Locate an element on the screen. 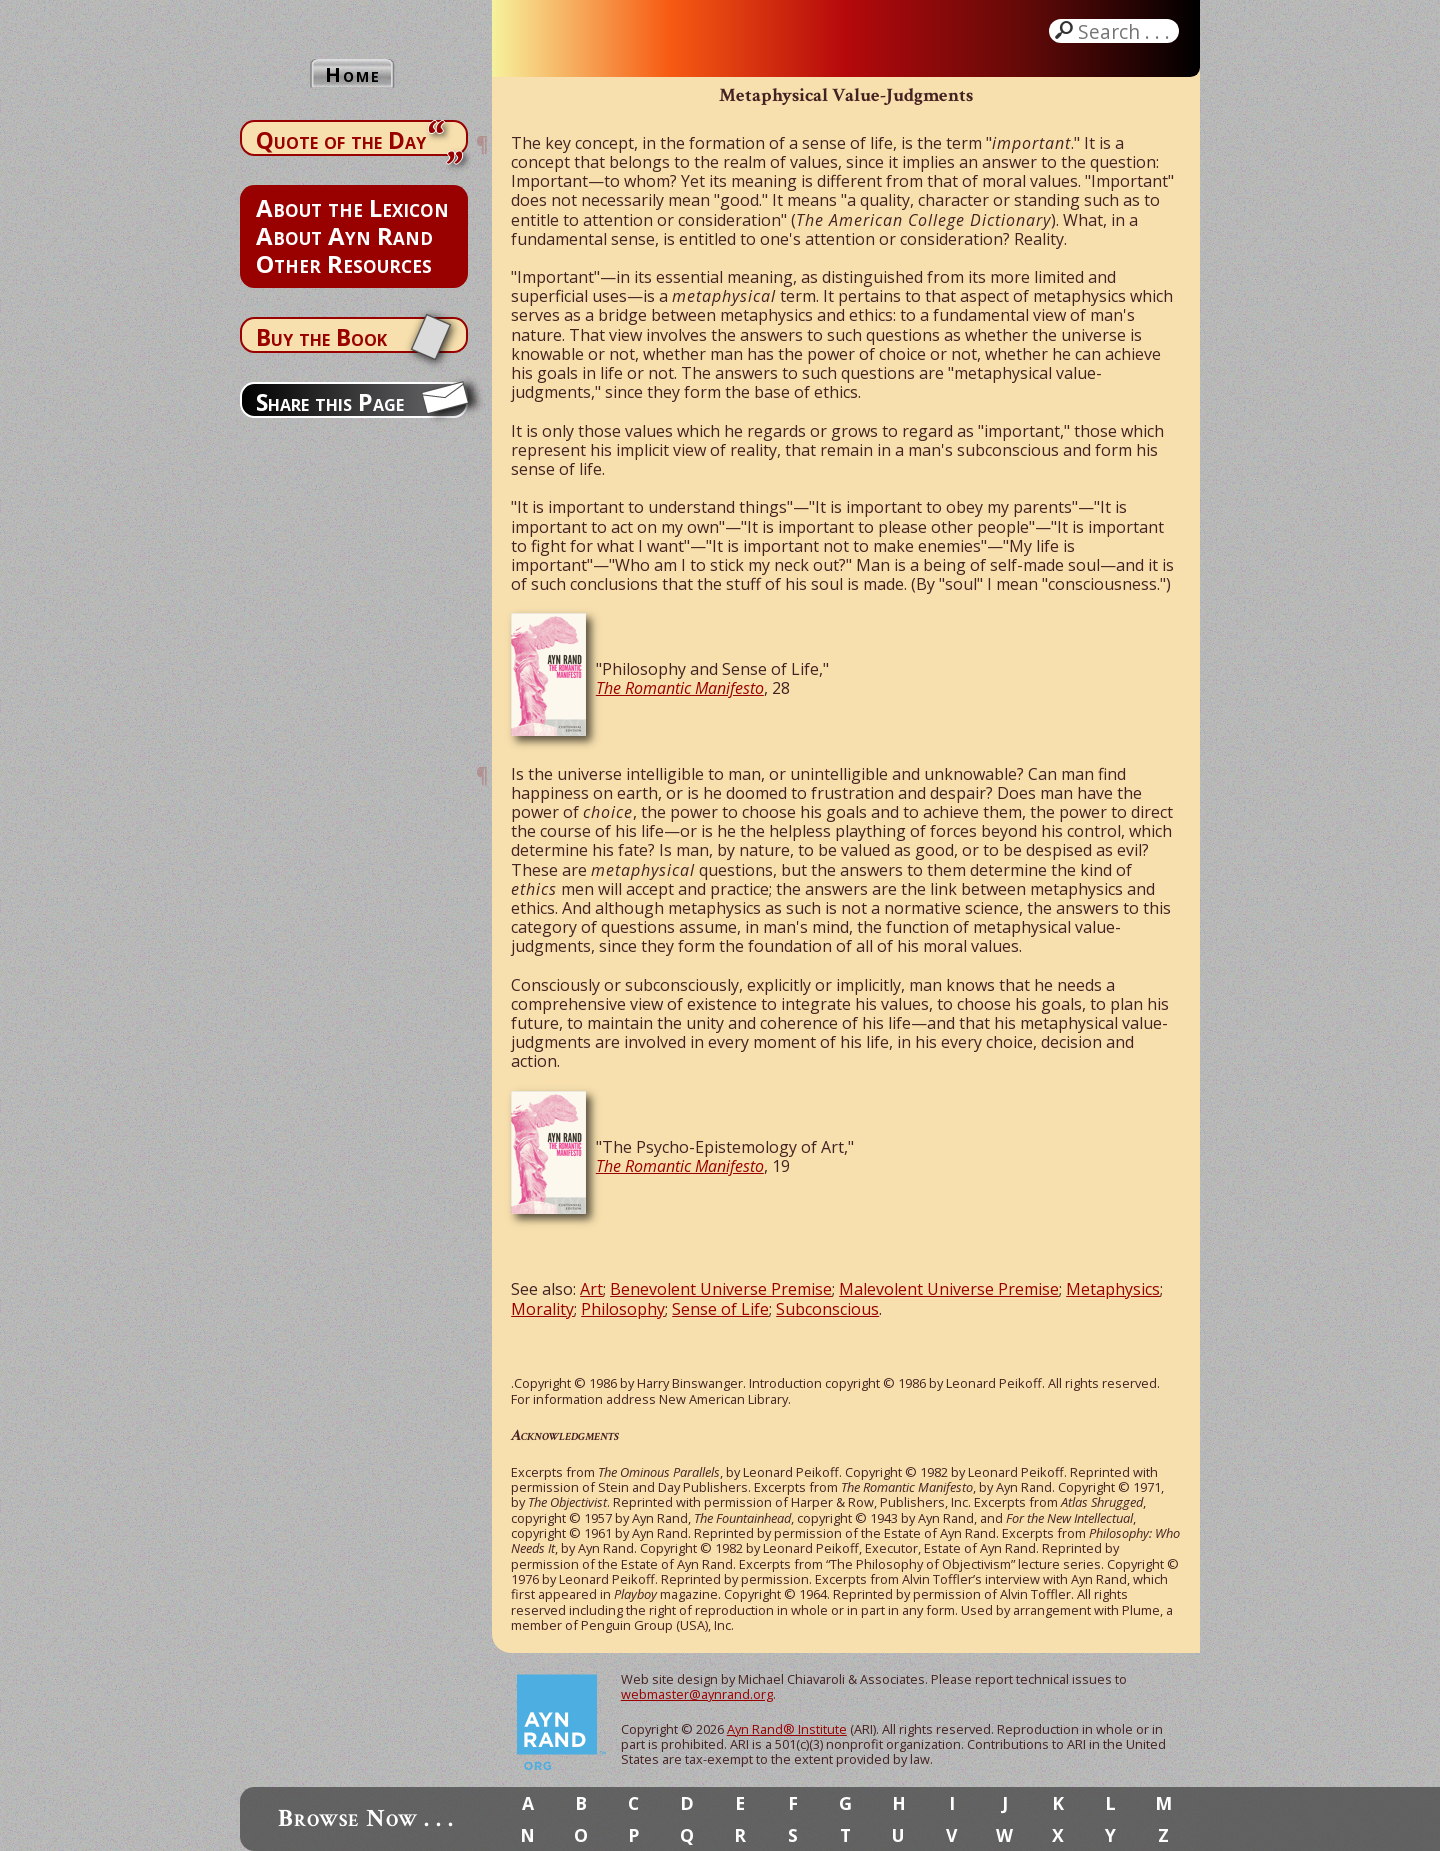 The height and width of the screenshot is (1851, 1440). Quote of the Day is located at coordinates (341, 140).